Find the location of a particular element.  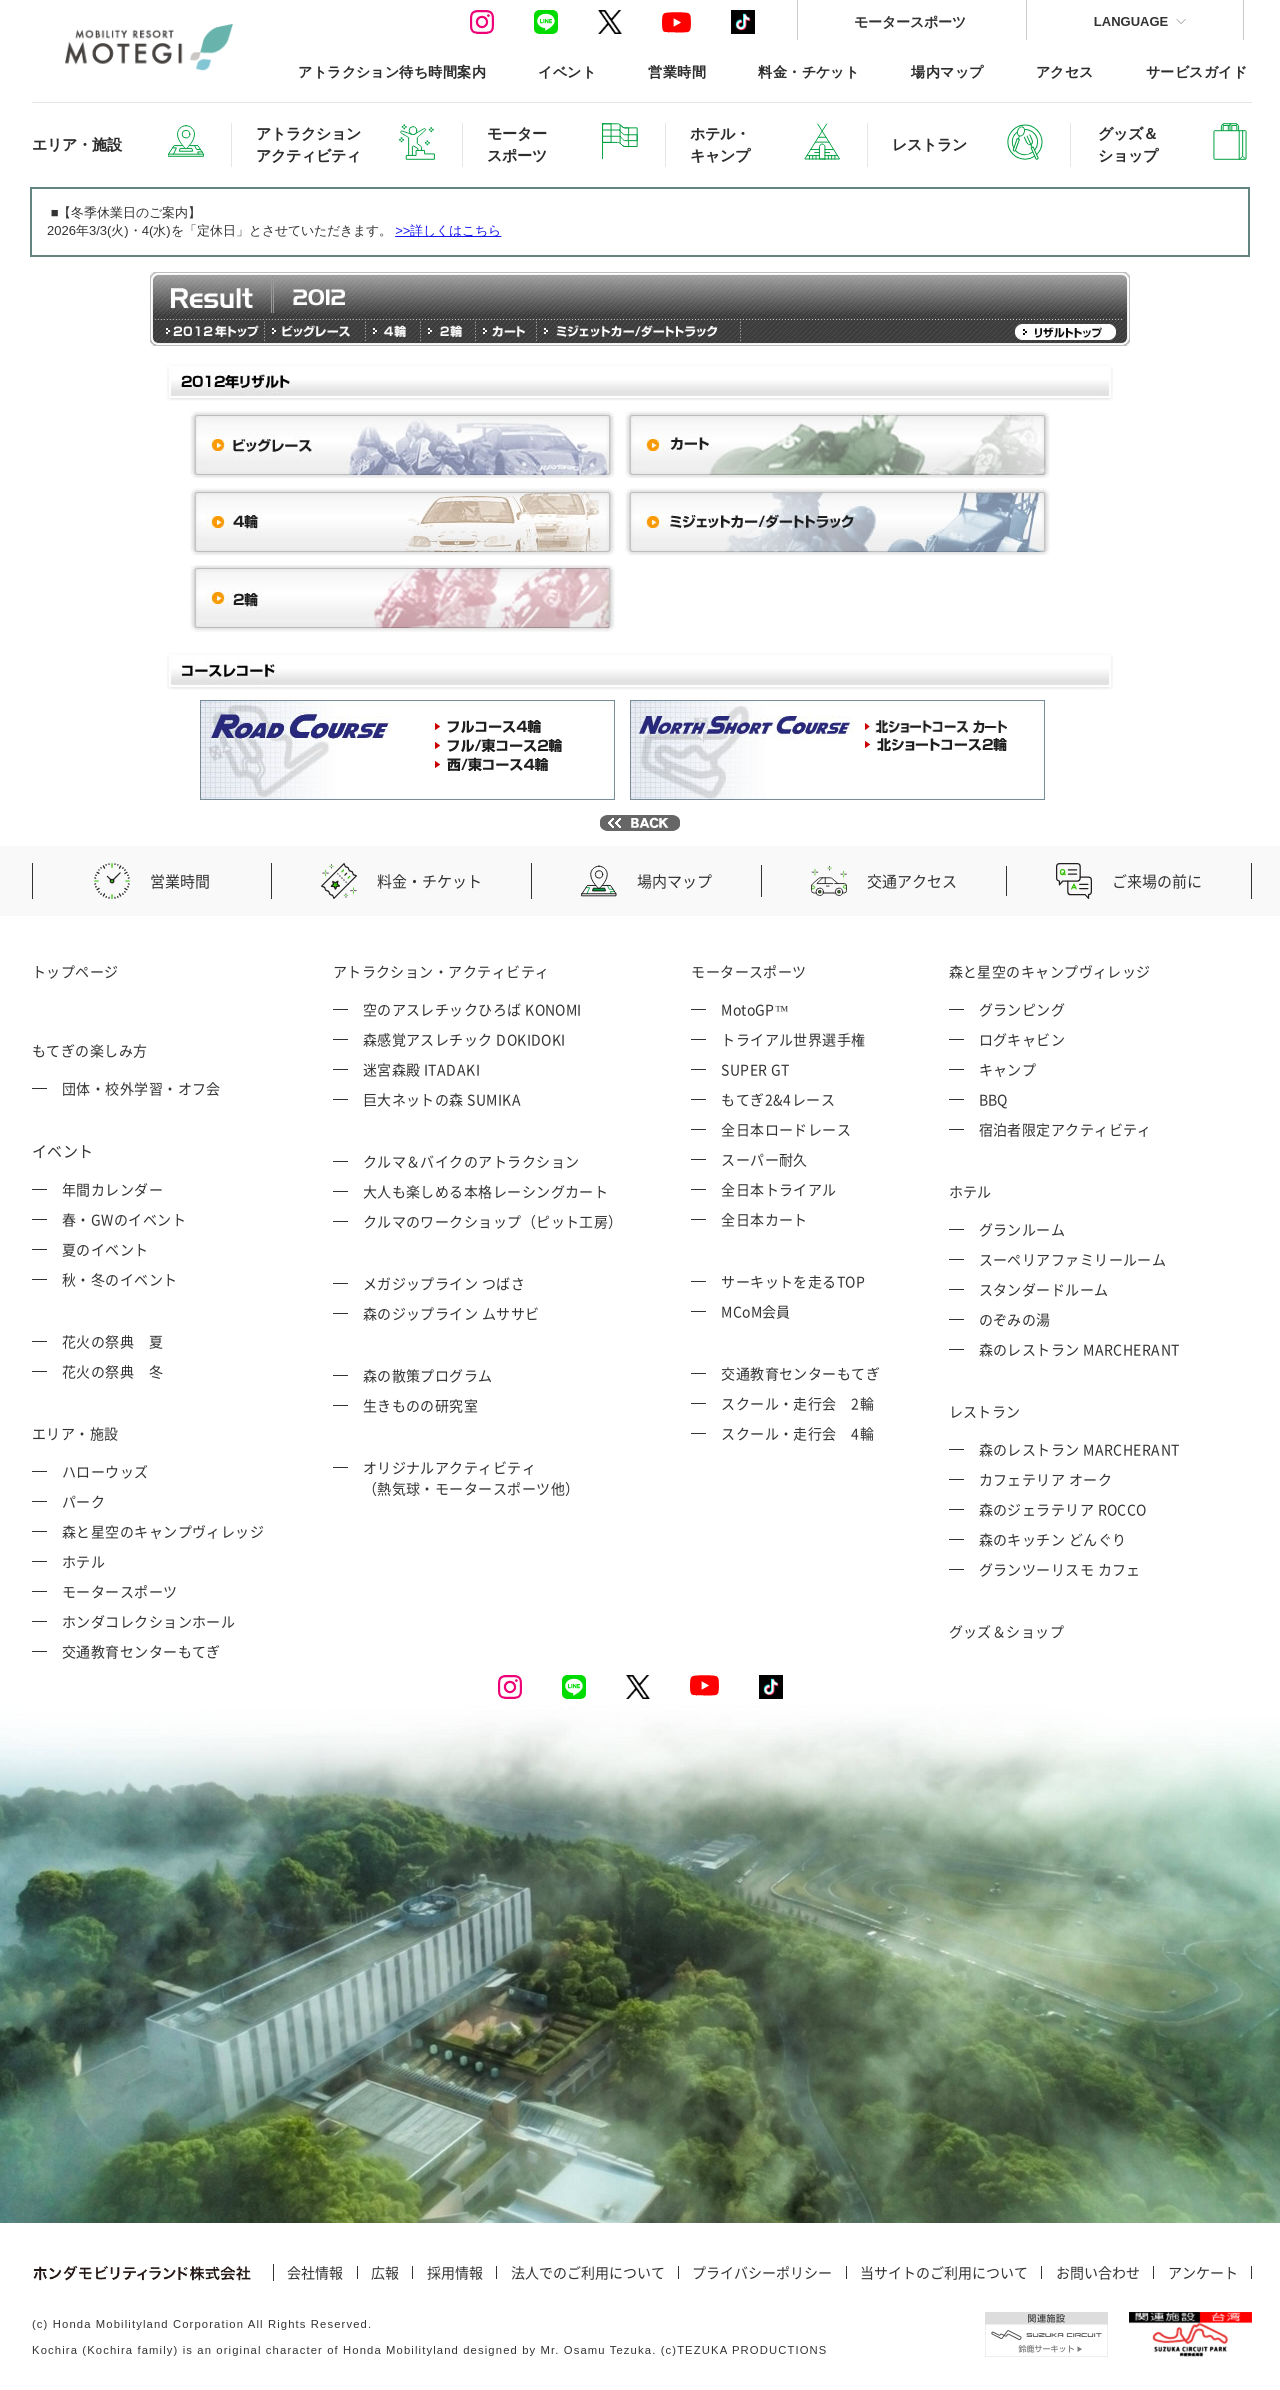

MotoGP™ is located at coordinates (755, 1009).